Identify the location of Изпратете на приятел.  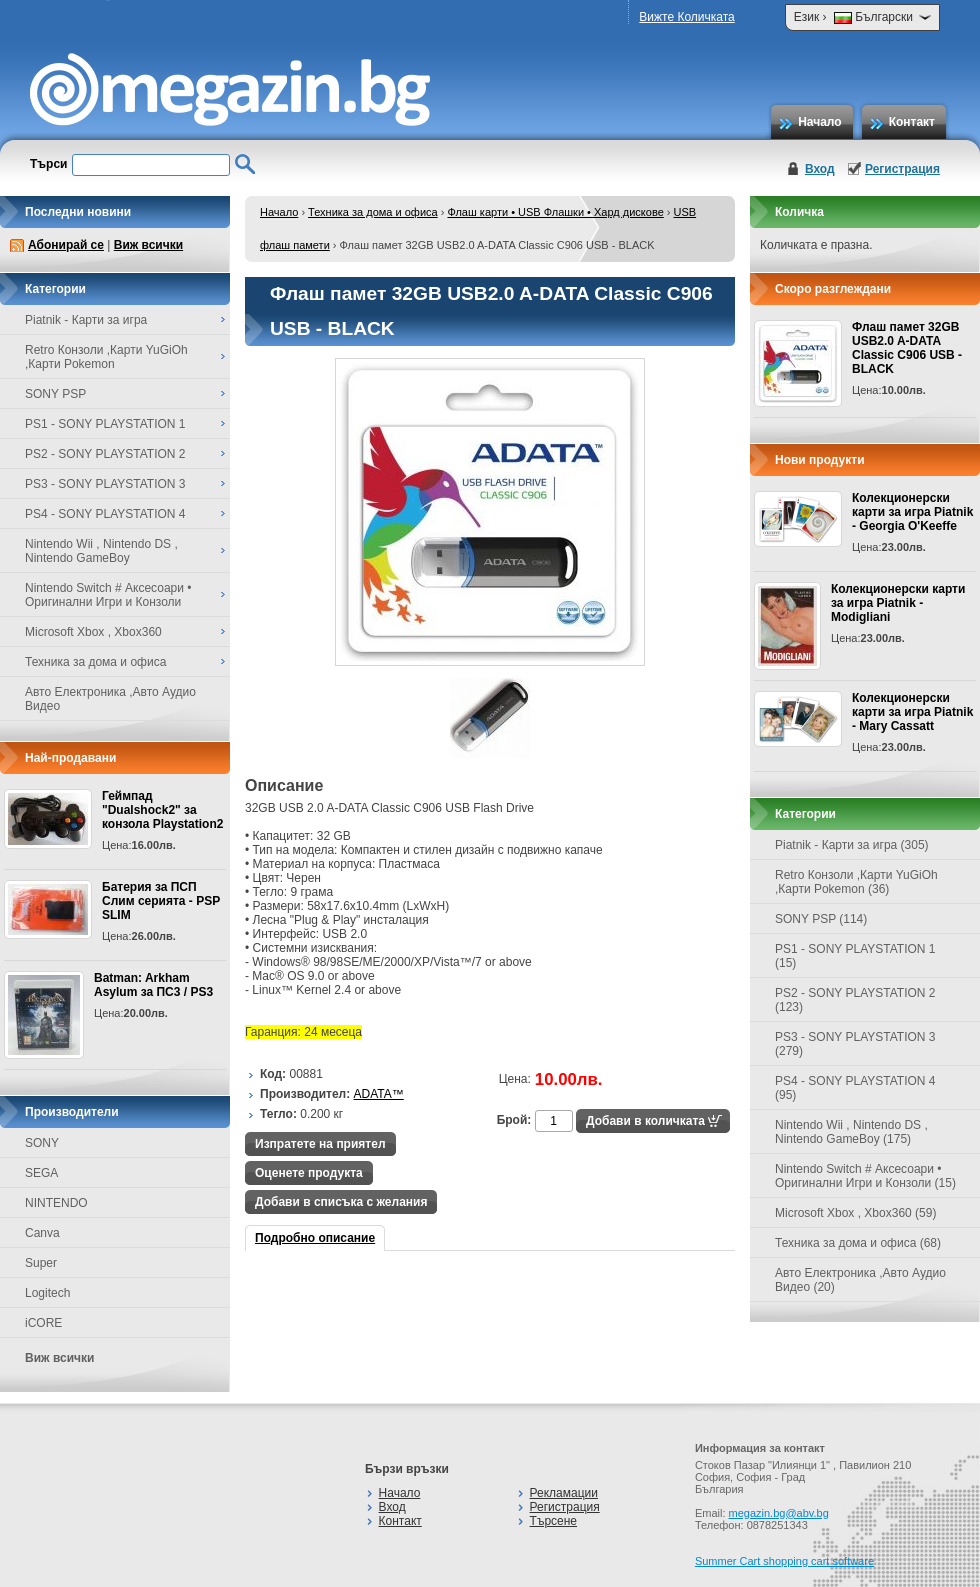
(320, 1144).